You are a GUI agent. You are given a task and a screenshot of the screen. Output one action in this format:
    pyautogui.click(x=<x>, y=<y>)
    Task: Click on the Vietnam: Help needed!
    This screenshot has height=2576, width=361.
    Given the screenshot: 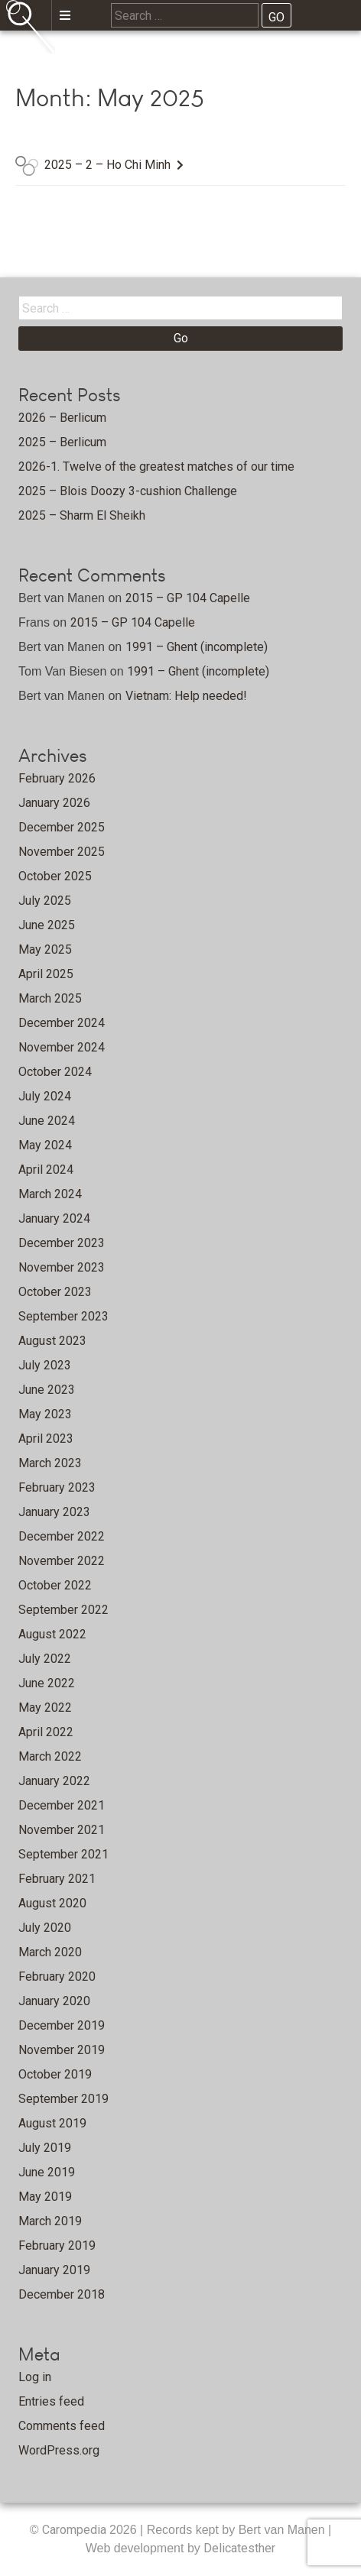 What is the action you would take?
    pyautogui.click(x=186, y=696)
    